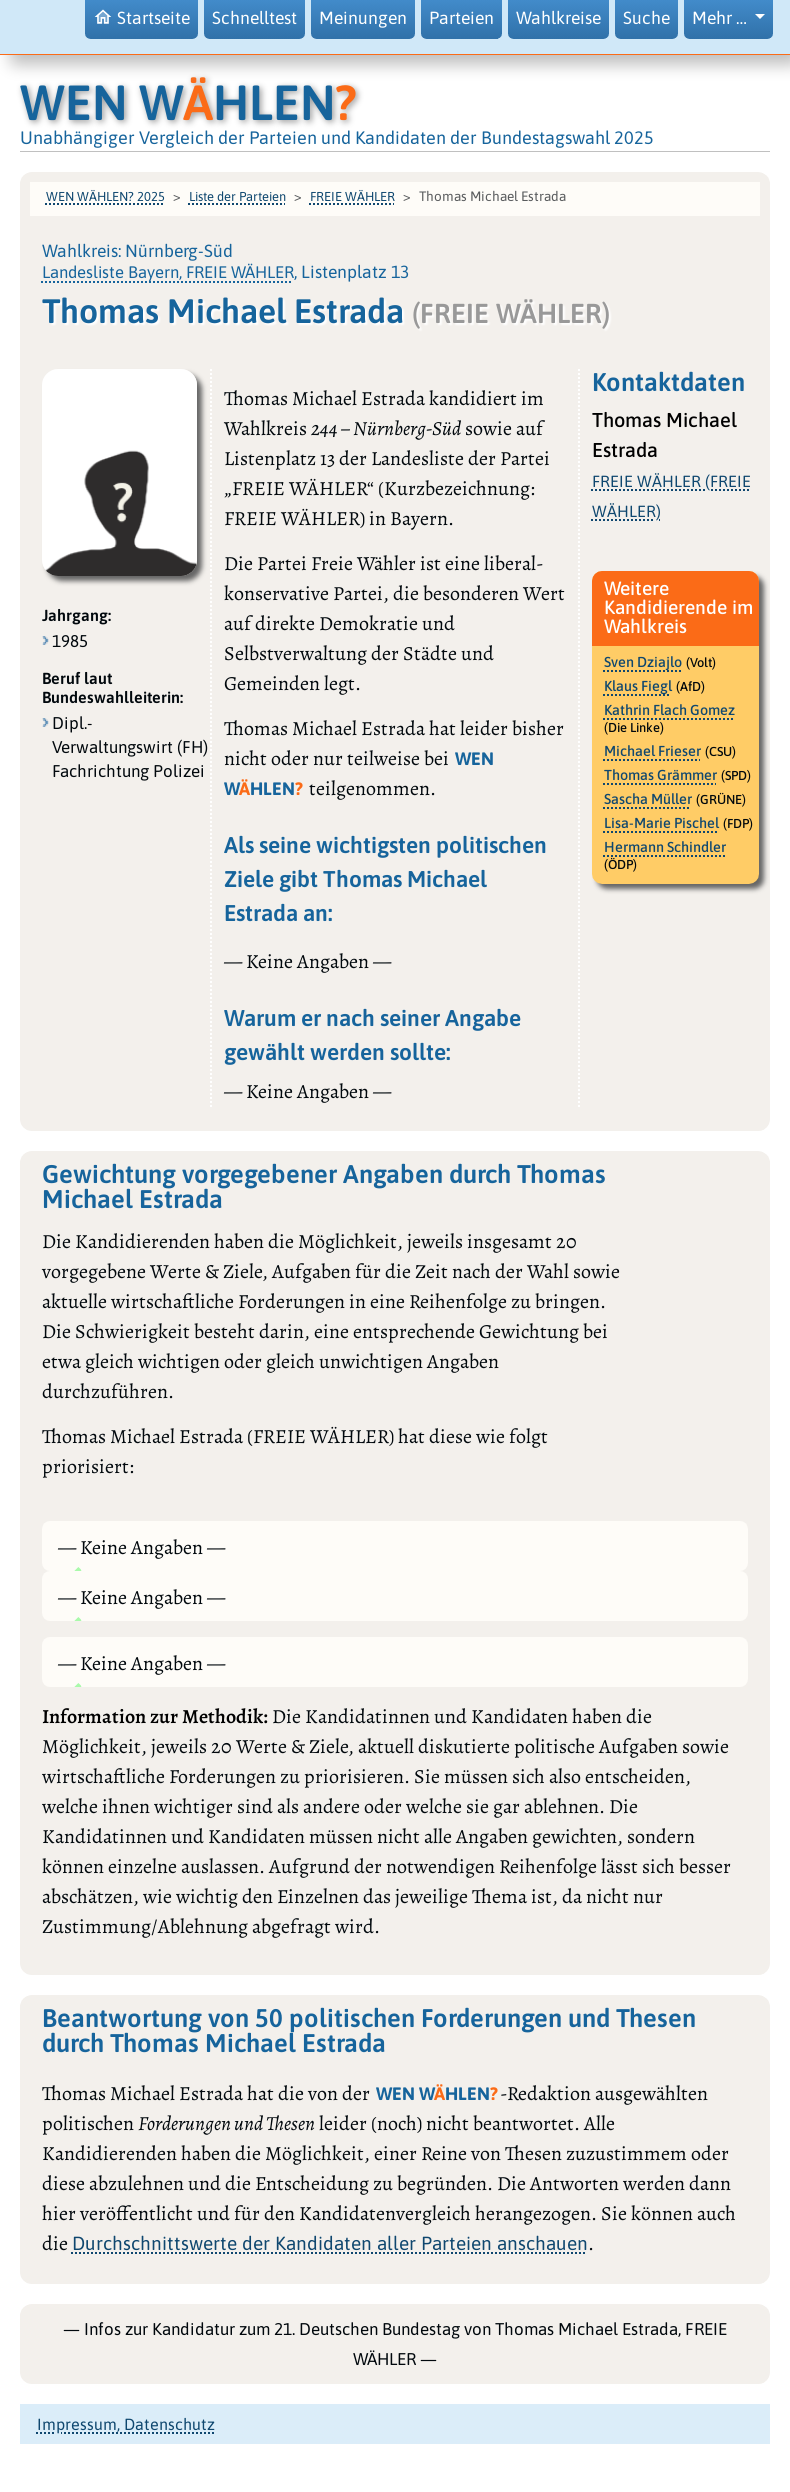 The height and width of the screenshot is (2492, 790). I want to click on Liste der Parteien, so click(237, 196).